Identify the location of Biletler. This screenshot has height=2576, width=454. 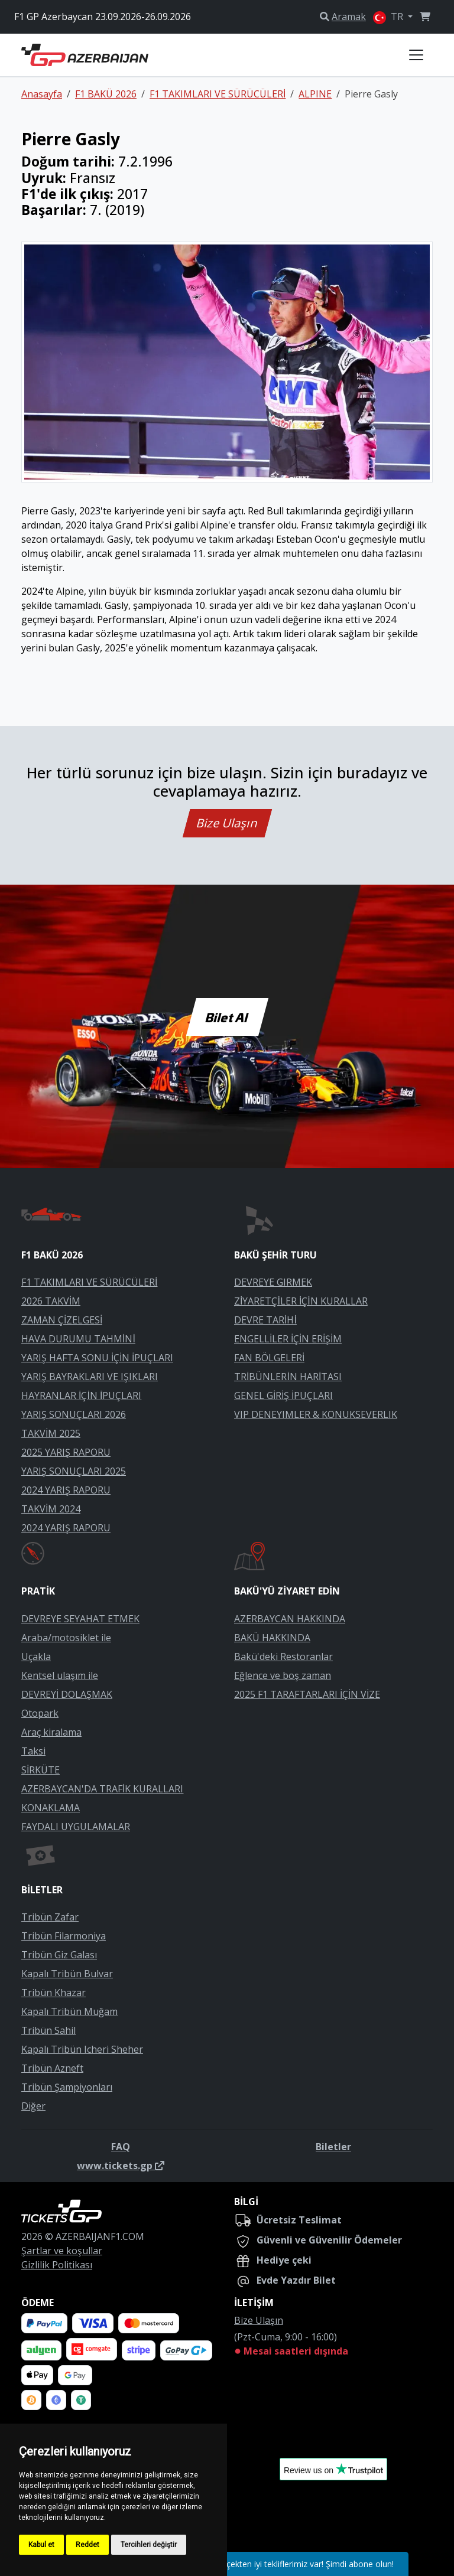
(333, 2146).